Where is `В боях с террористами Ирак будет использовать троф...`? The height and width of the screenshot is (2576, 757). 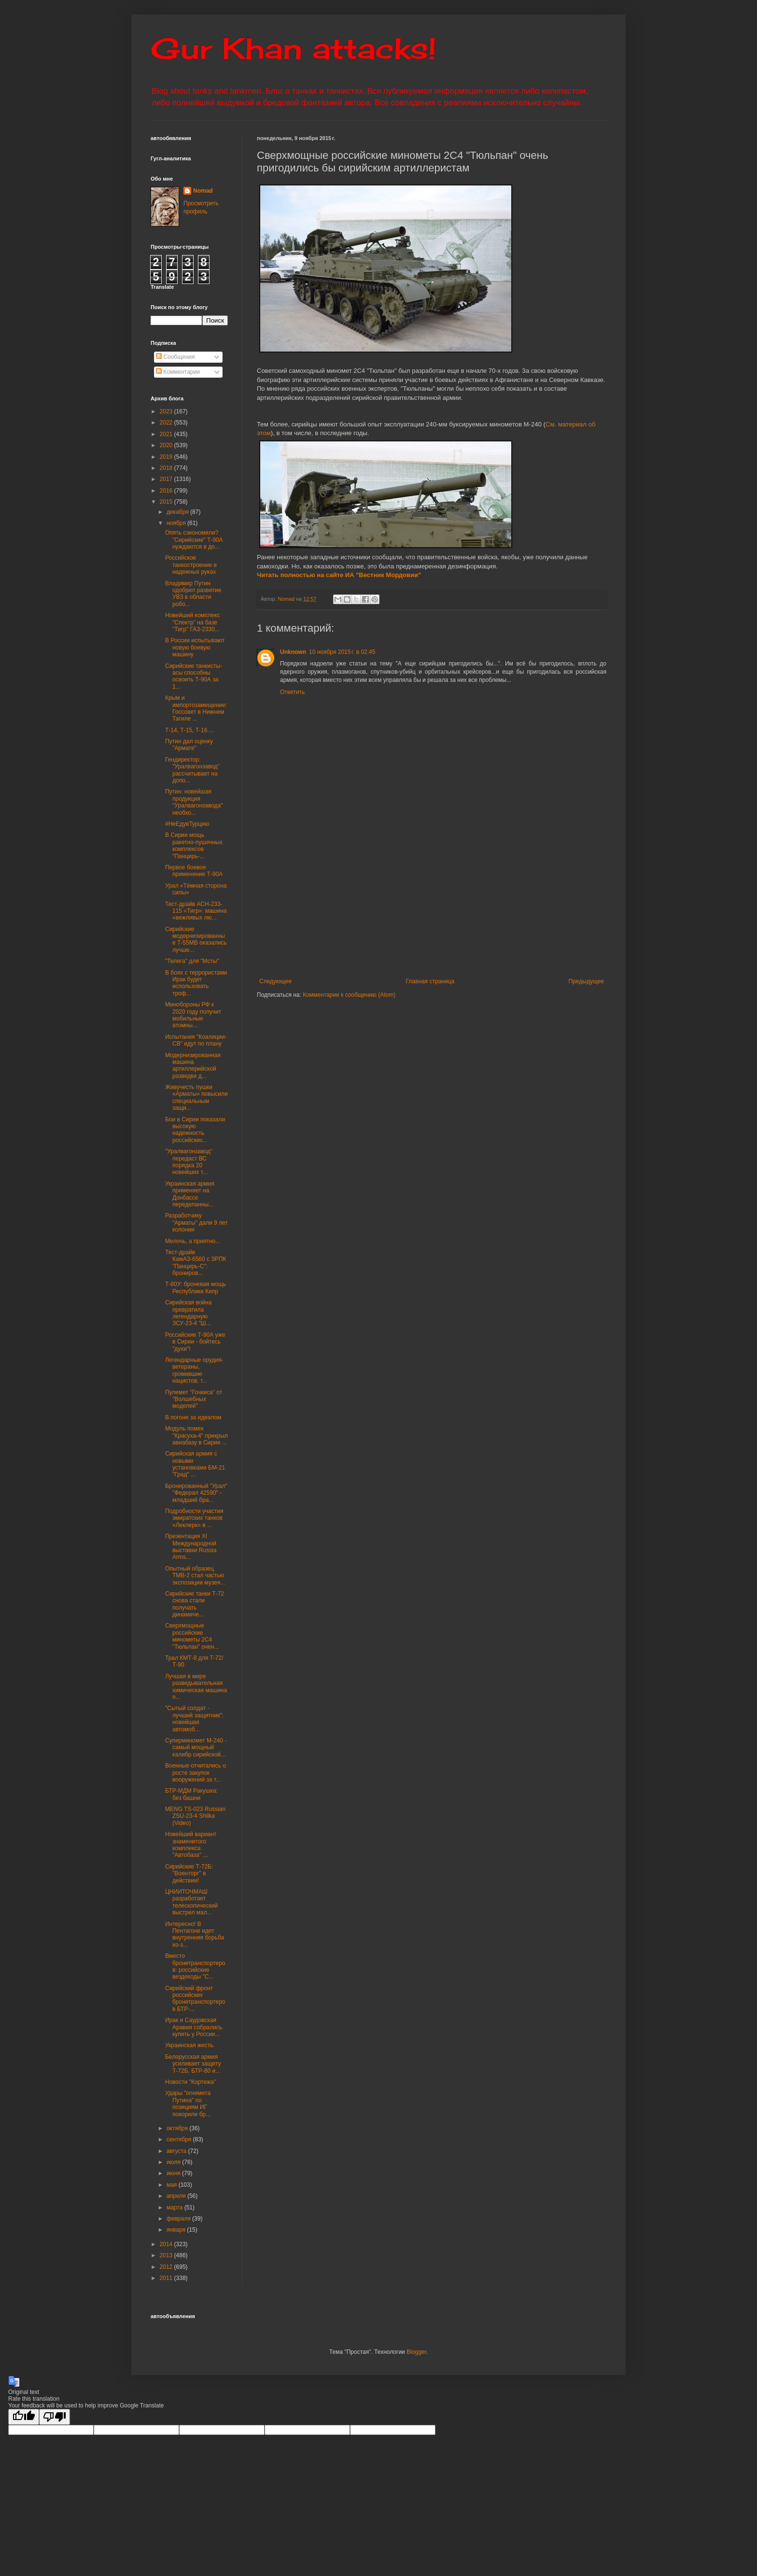
В боях с террористами Ирак будет использовать троф... is located at coordinates (196, 983).